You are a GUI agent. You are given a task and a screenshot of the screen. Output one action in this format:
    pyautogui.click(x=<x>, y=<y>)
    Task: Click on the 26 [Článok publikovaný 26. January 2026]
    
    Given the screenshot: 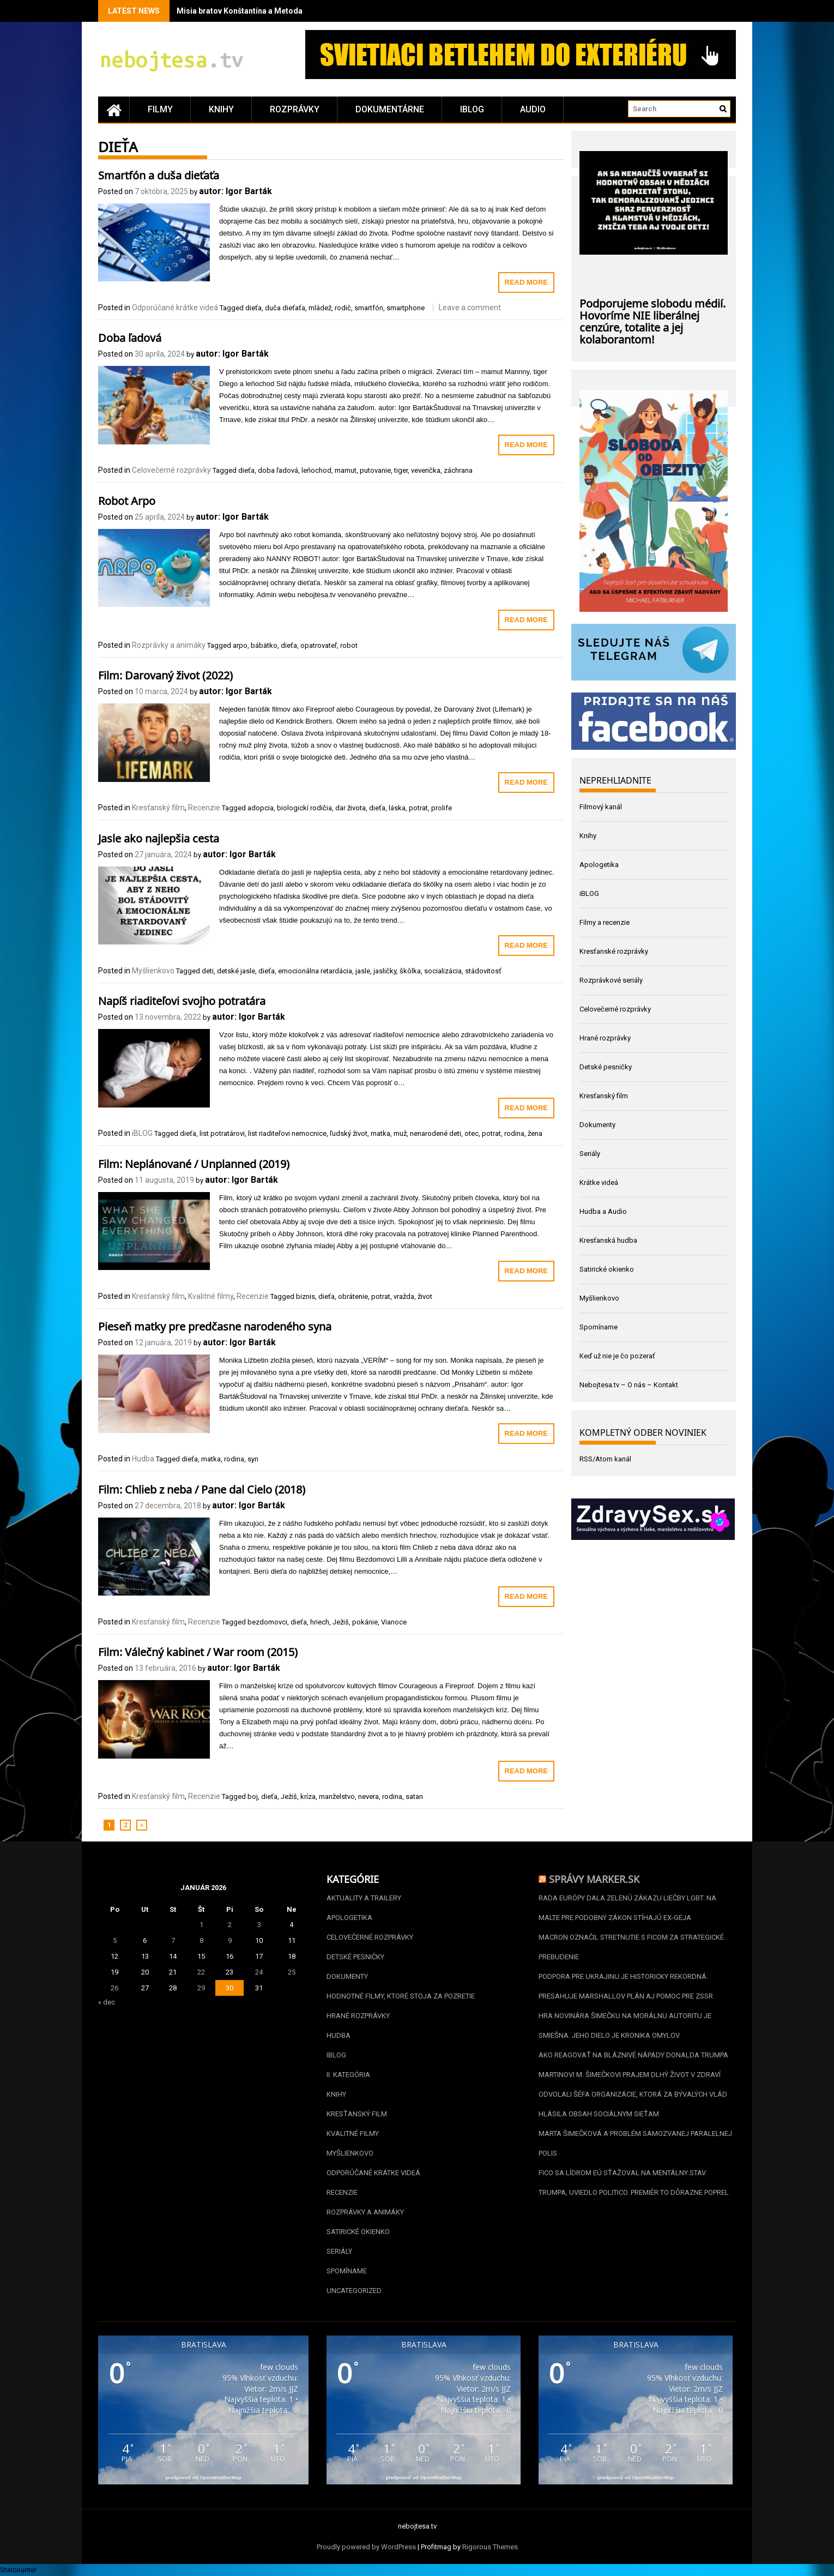 What is the action you would take?
    pyautogui.click(x=114, y=1988)
    